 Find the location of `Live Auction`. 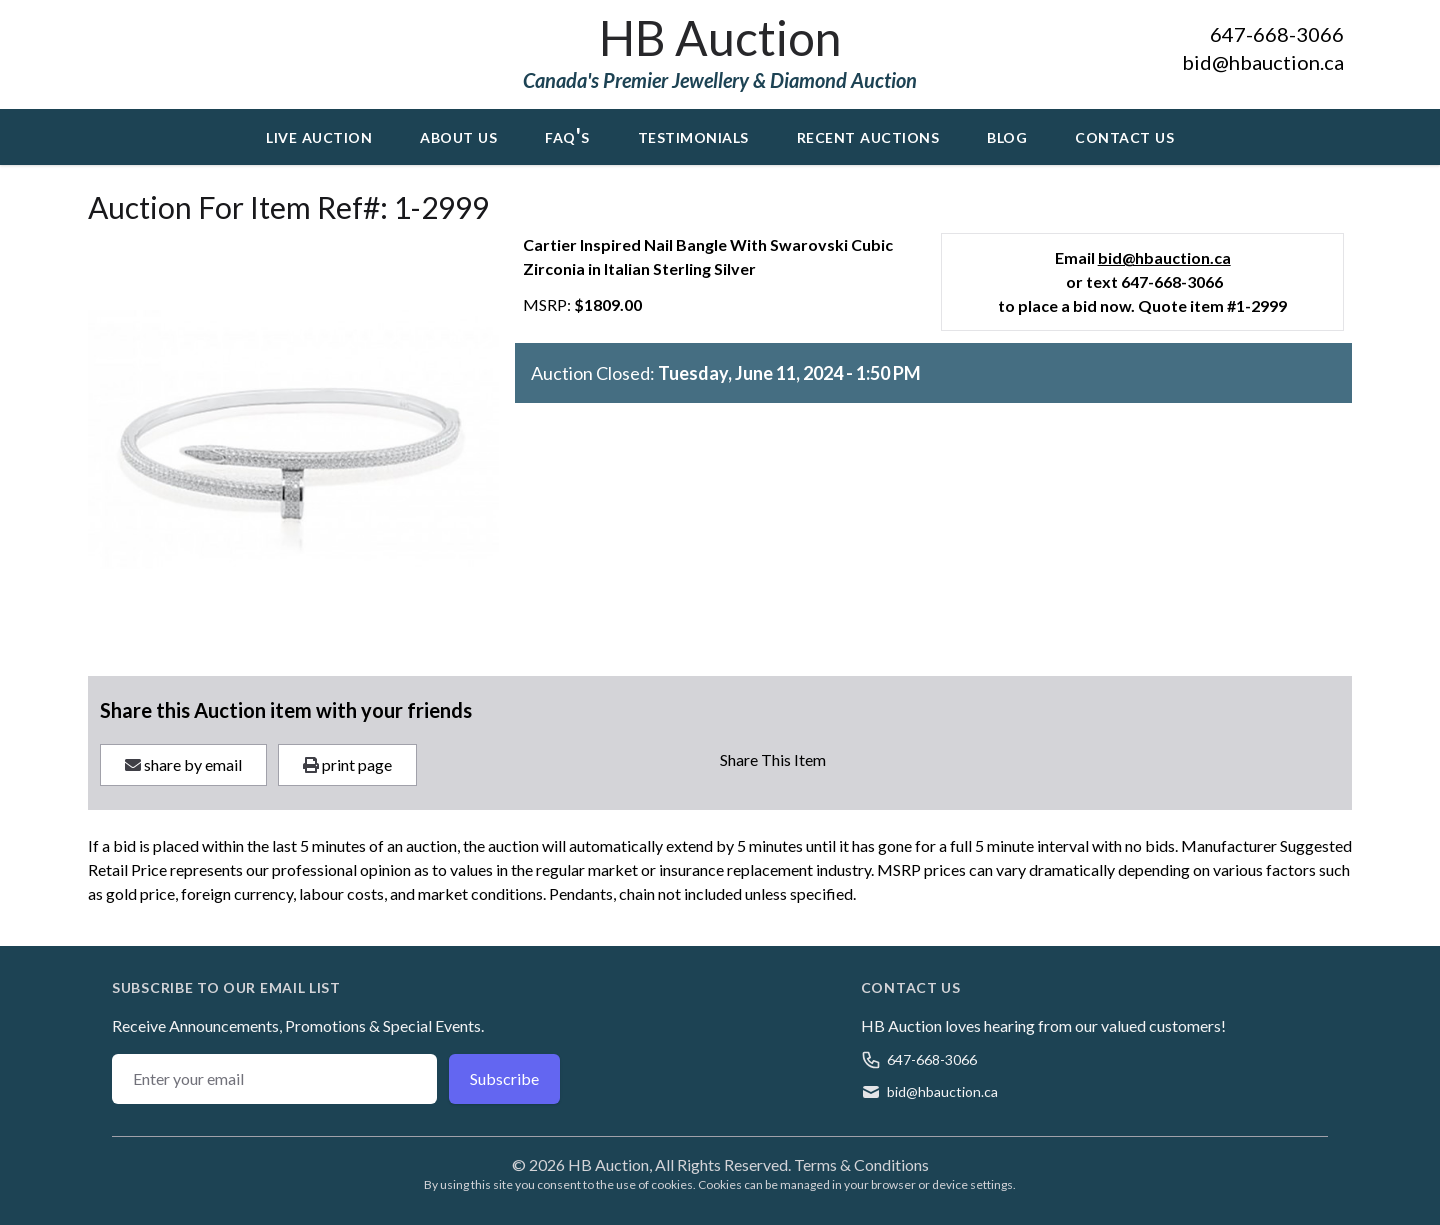

Live Auction is located at coordinates (319, 135).